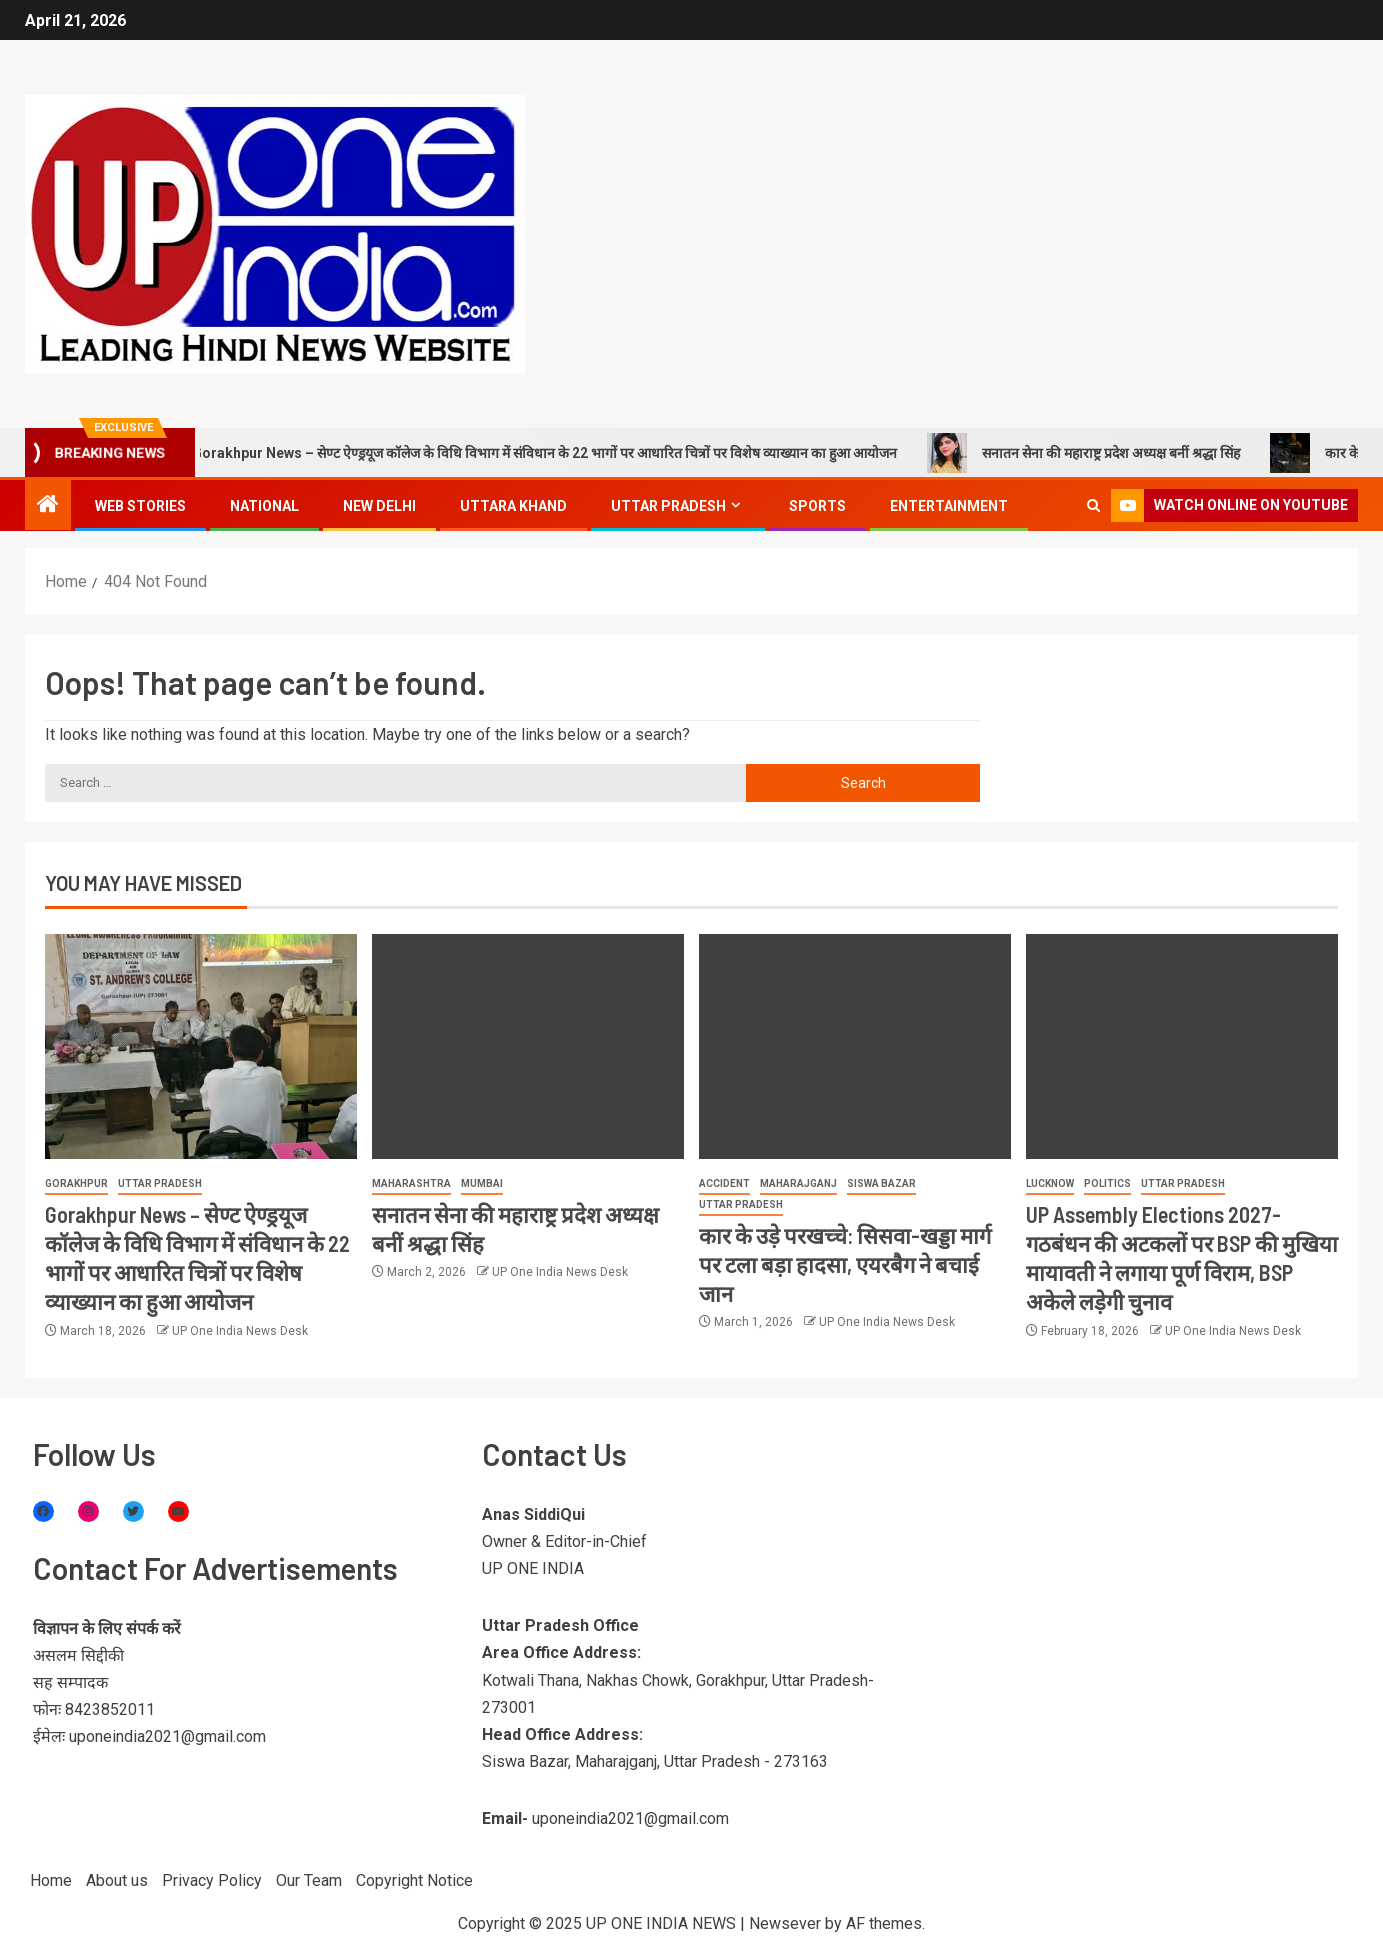  What do you see at coordinates (668, 506) in the screenshot?
I see `Uttar Pradesh` at bounding box center [668, 506].